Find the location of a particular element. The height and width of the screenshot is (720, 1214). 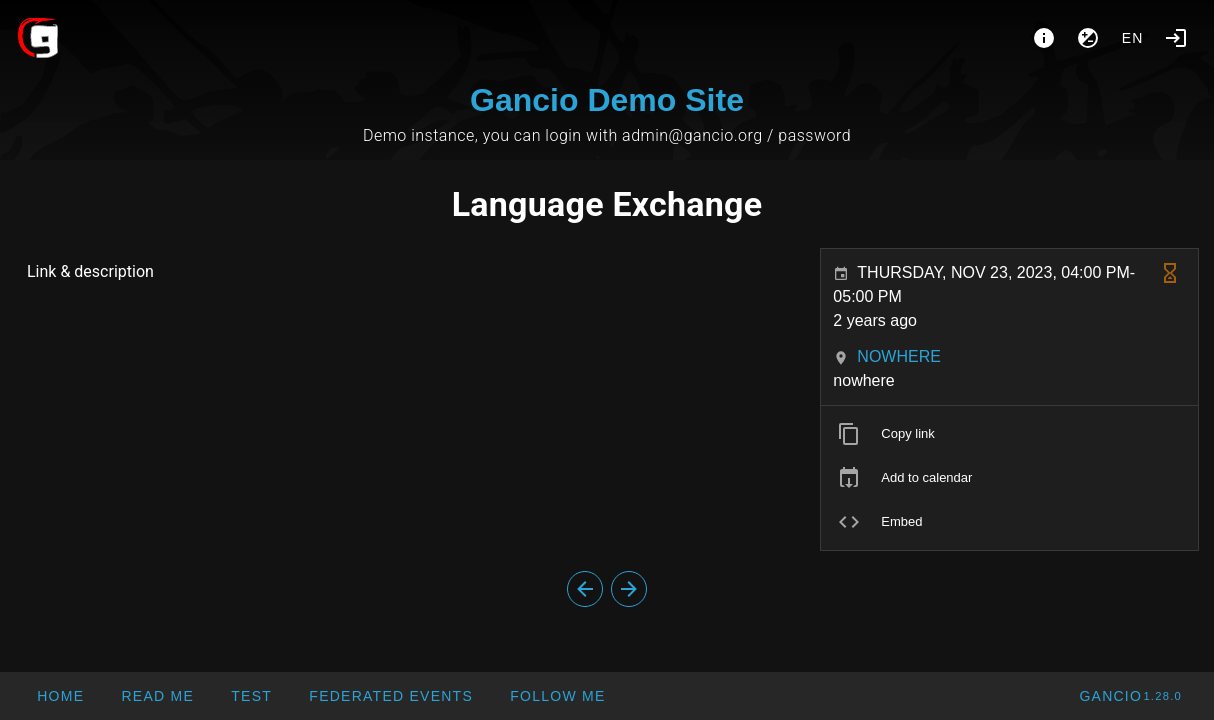

[button] is located at coordinates (390, 696).